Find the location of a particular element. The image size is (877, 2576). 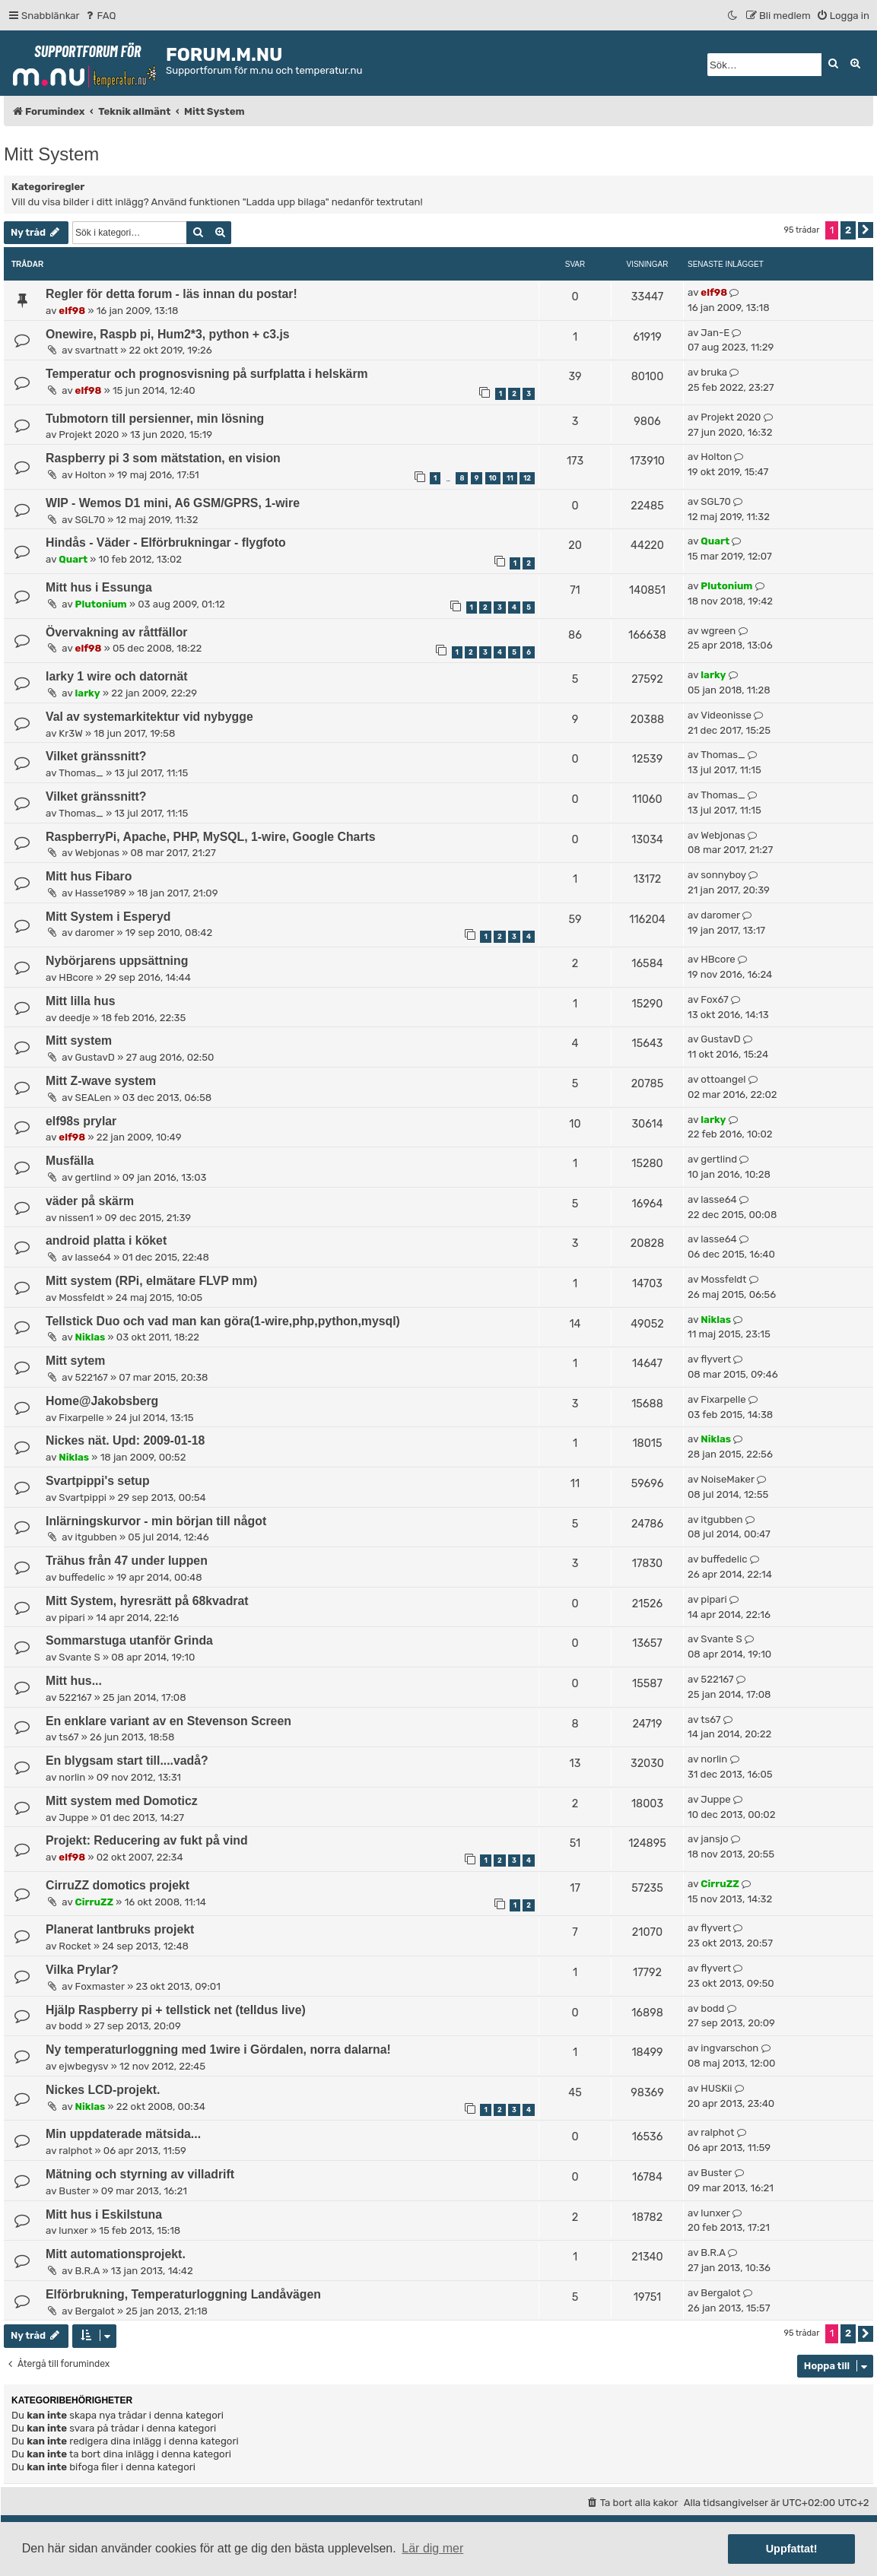

Onewire, Raspb pi, Hum2*3, python + c3.js is located at coordinates (168, 334).